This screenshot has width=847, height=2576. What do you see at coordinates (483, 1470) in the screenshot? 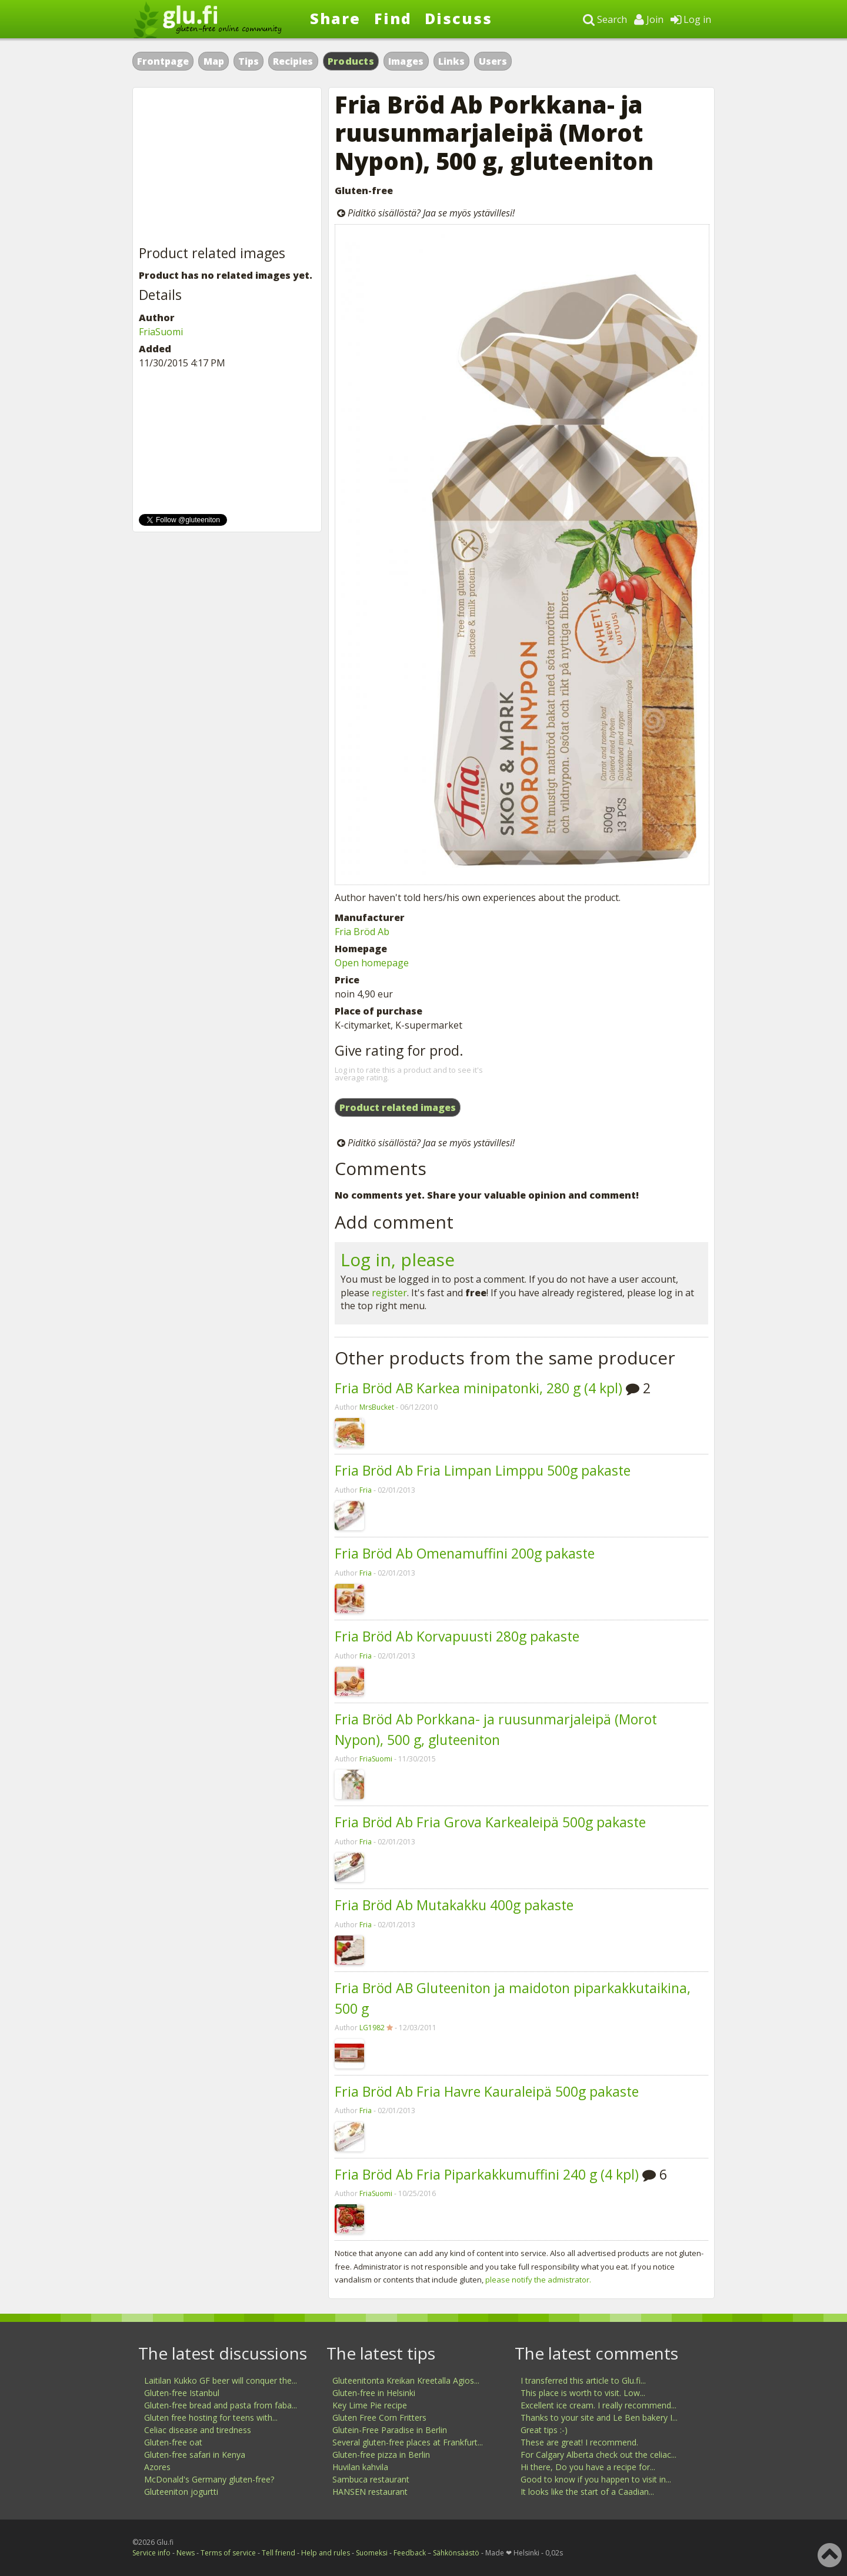
I see `Fria Bröd Ab Fria Limpan Limppu 500g pakaste` at bounding box center [483, 1470].